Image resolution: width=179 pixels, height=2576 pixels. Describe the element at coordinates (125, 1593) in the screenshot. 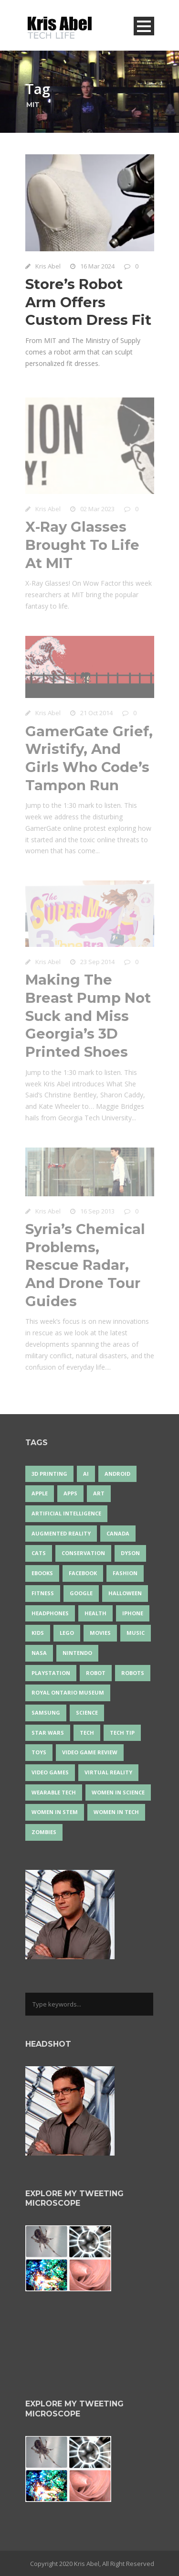

I see `Halloween [Halloween (15 items)]` at that location.